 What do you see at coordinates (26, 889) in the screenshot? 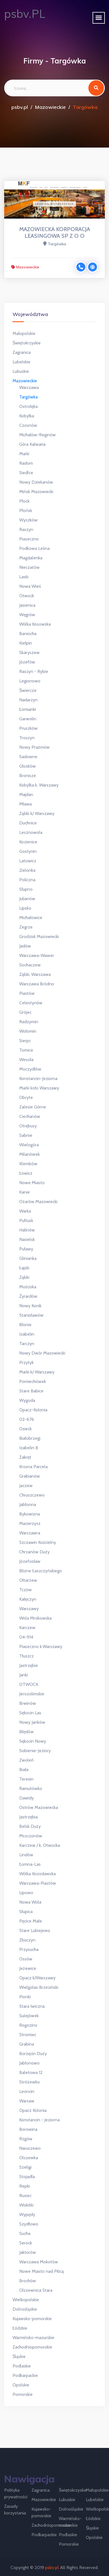
I see `Słupno` at bounding box center [26, 889].